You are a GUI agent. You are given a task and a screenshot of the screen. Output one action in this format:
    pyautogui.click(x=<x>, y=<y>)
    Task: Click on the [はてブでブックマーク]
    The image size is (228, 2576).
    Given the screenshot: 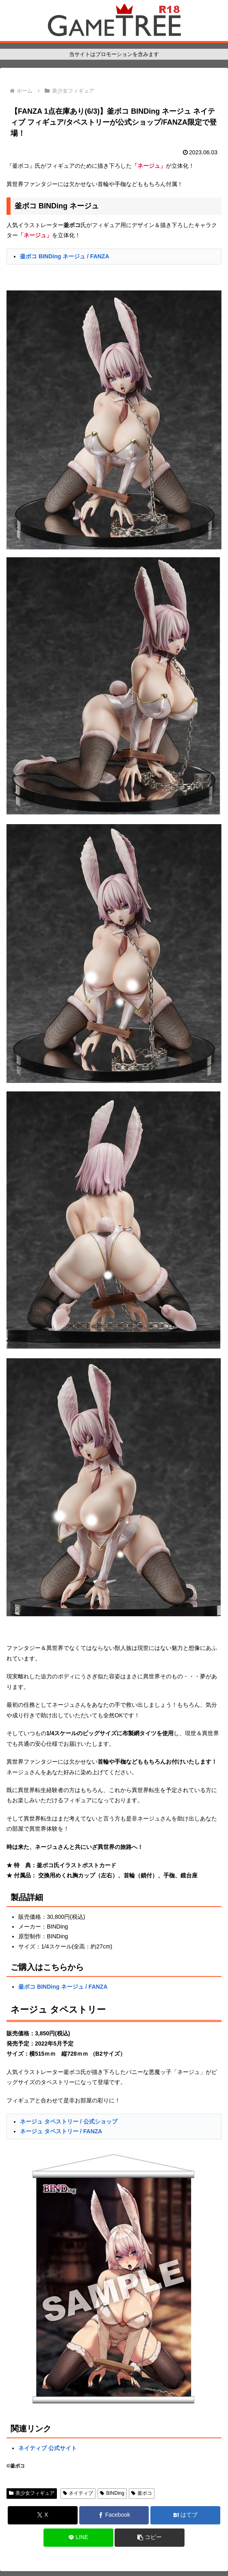 What is the action you would take?
    pyautogui.click(x=185, y=2515)
    